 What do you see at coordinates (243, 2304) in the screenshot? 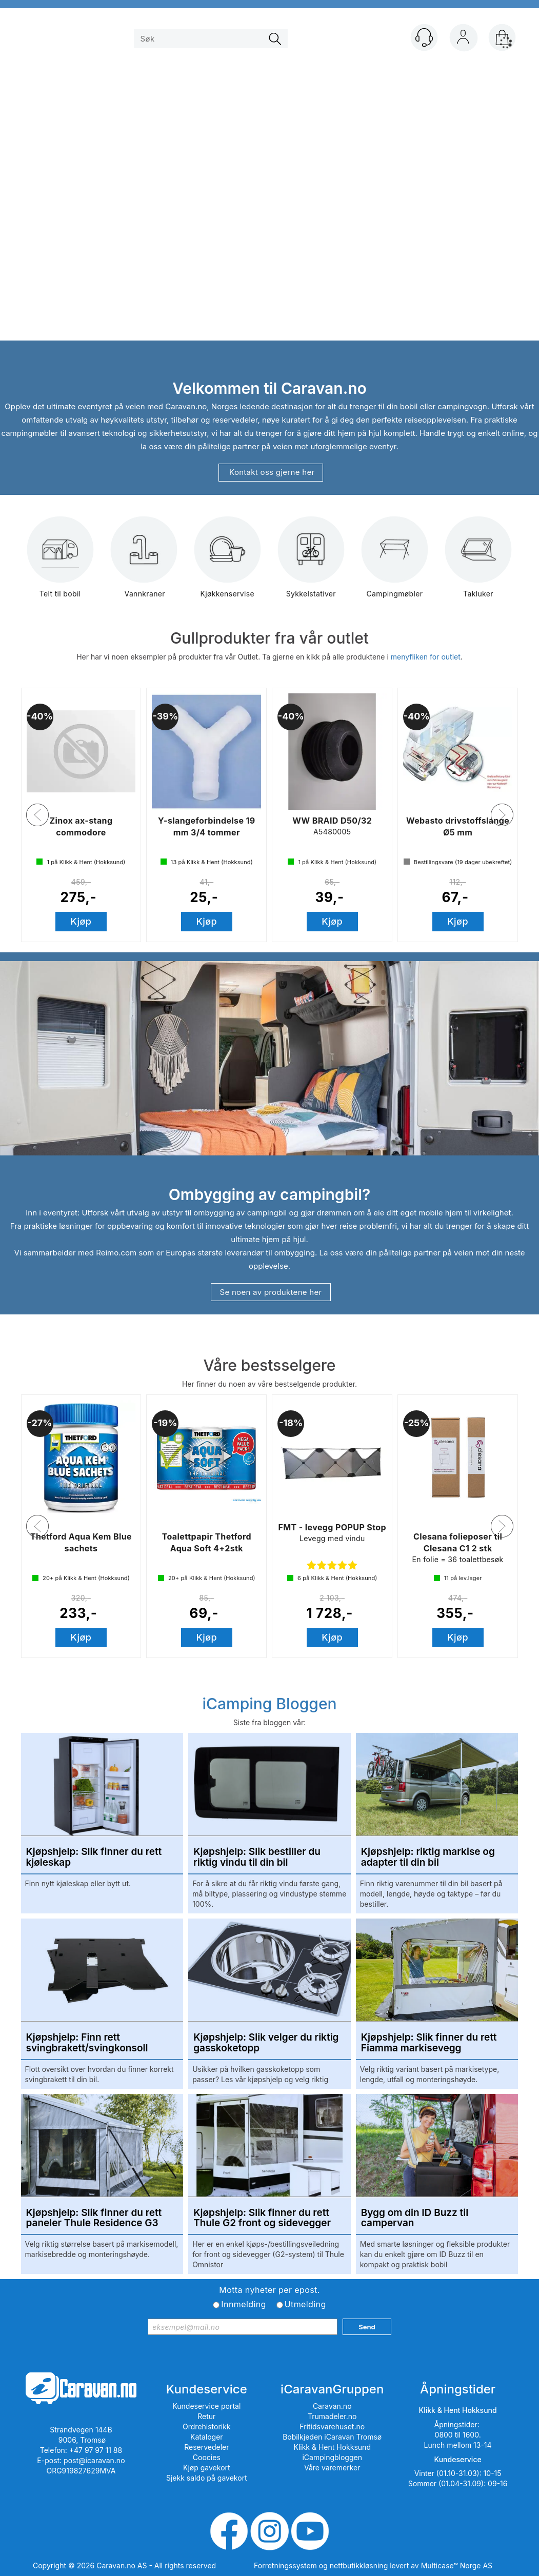
I see `Innmelding` at bounding box center [243, 2304].